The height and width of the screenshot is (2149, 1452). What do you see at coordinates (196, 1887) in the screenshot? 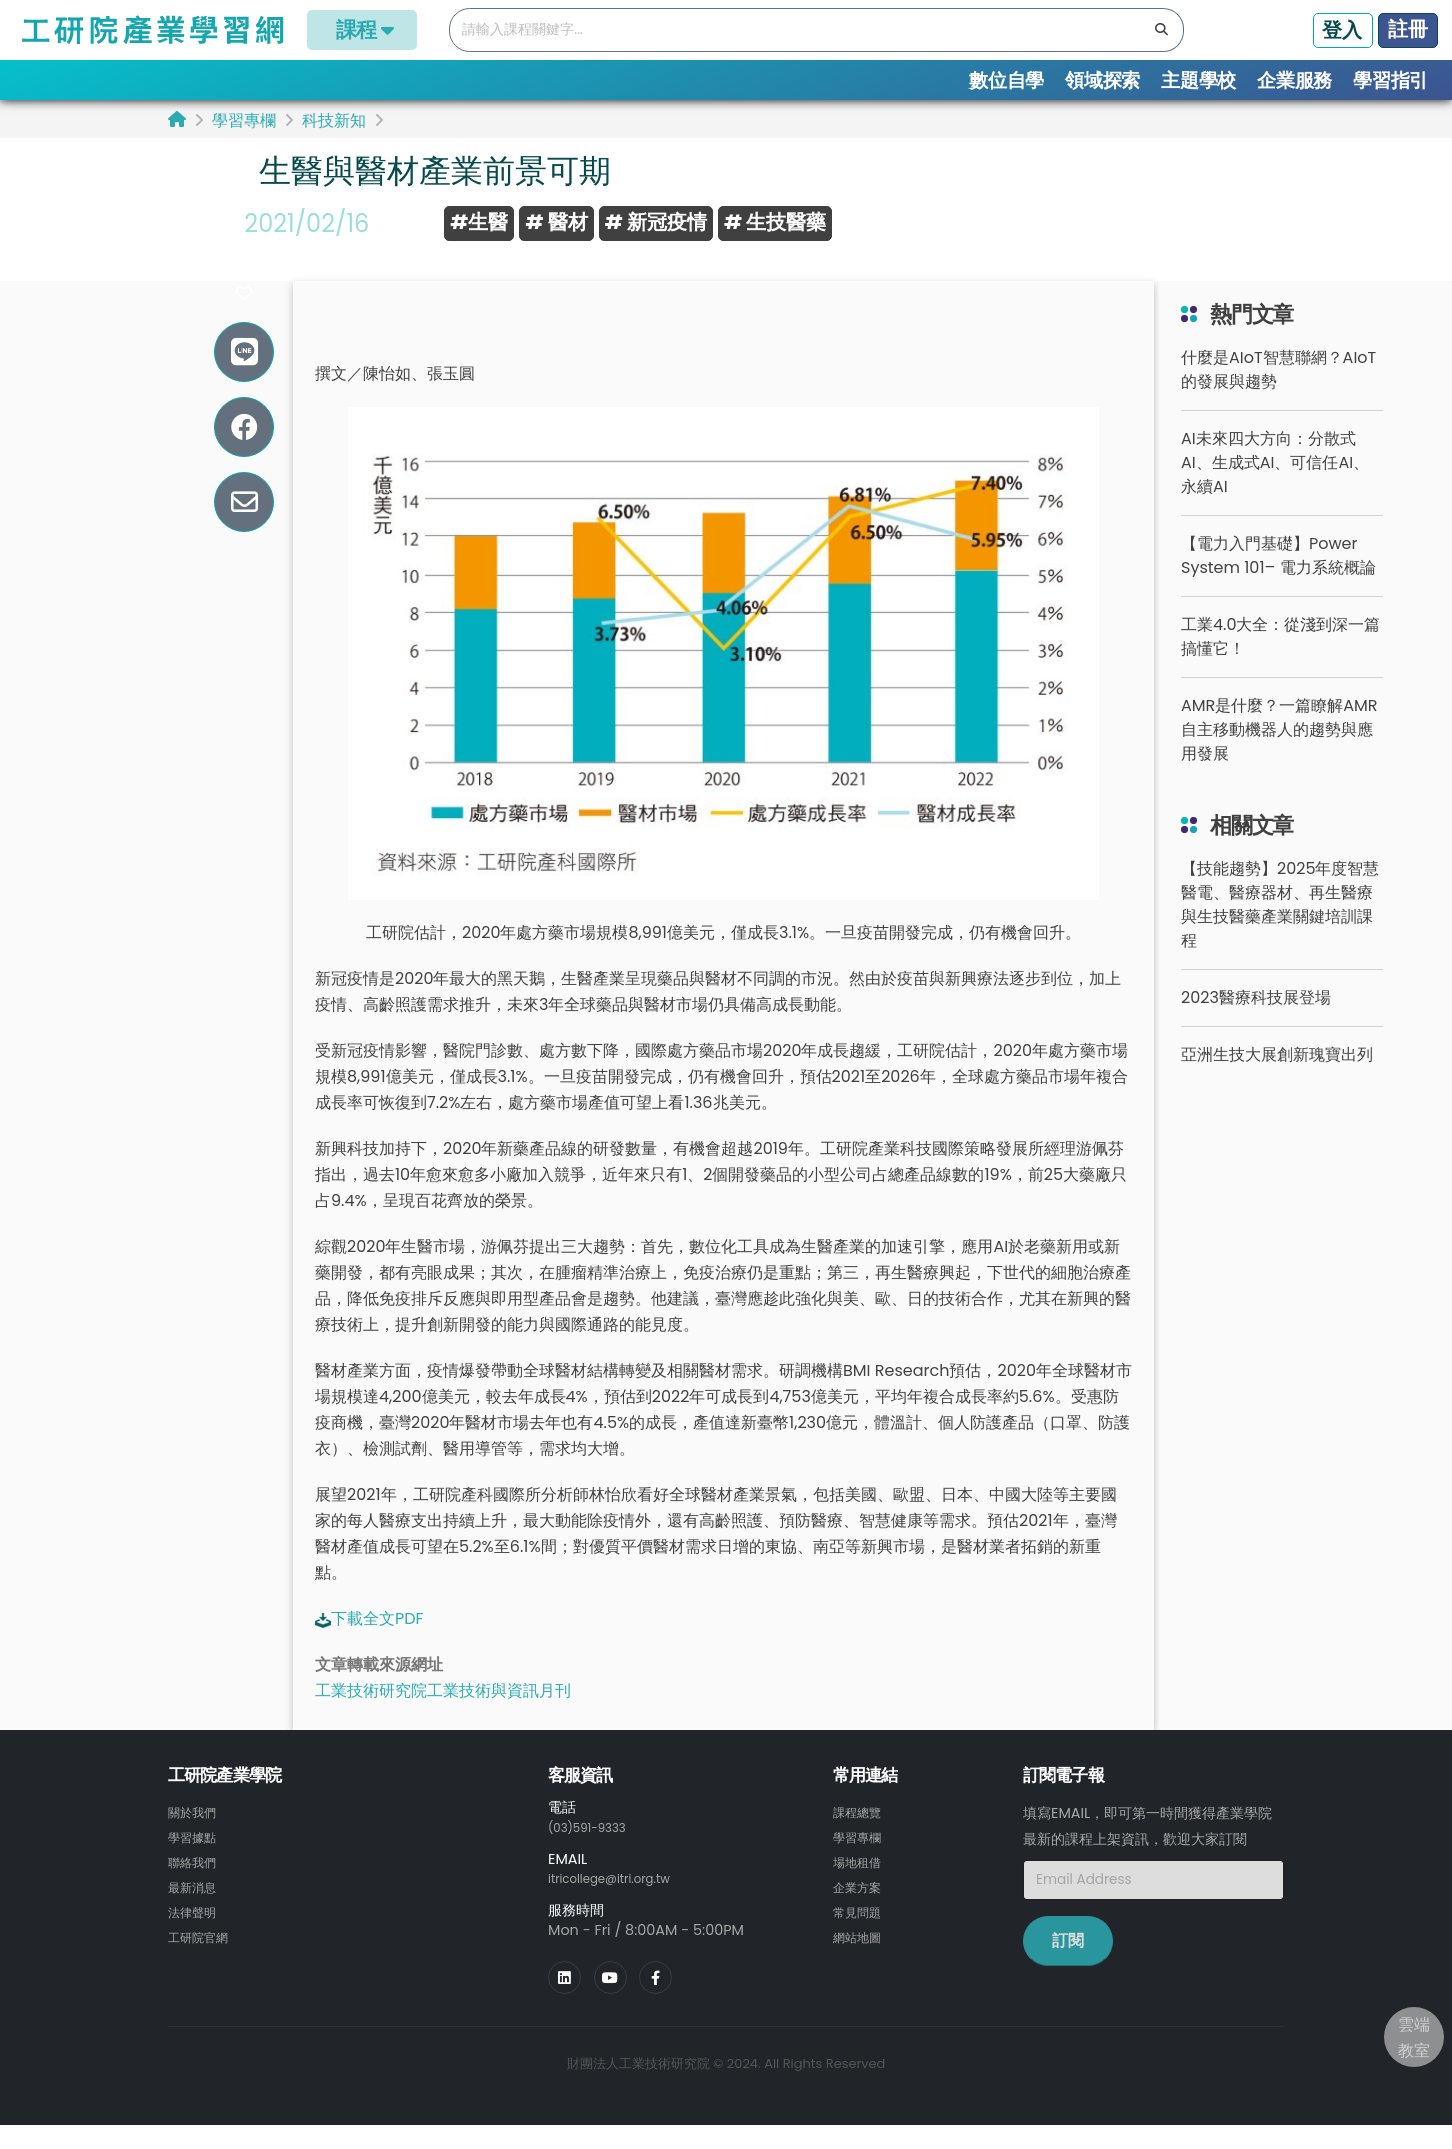
I see `聯絡我們` at bounding box center [196, 1887].